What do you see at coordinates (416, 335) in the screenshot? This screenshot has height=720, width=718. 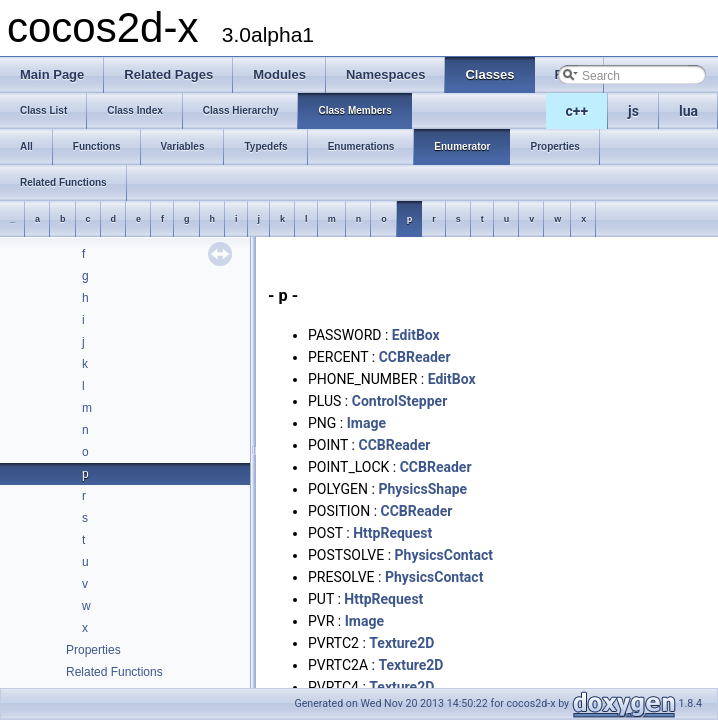 I see `EditBox` at bounding box center [416, 335].